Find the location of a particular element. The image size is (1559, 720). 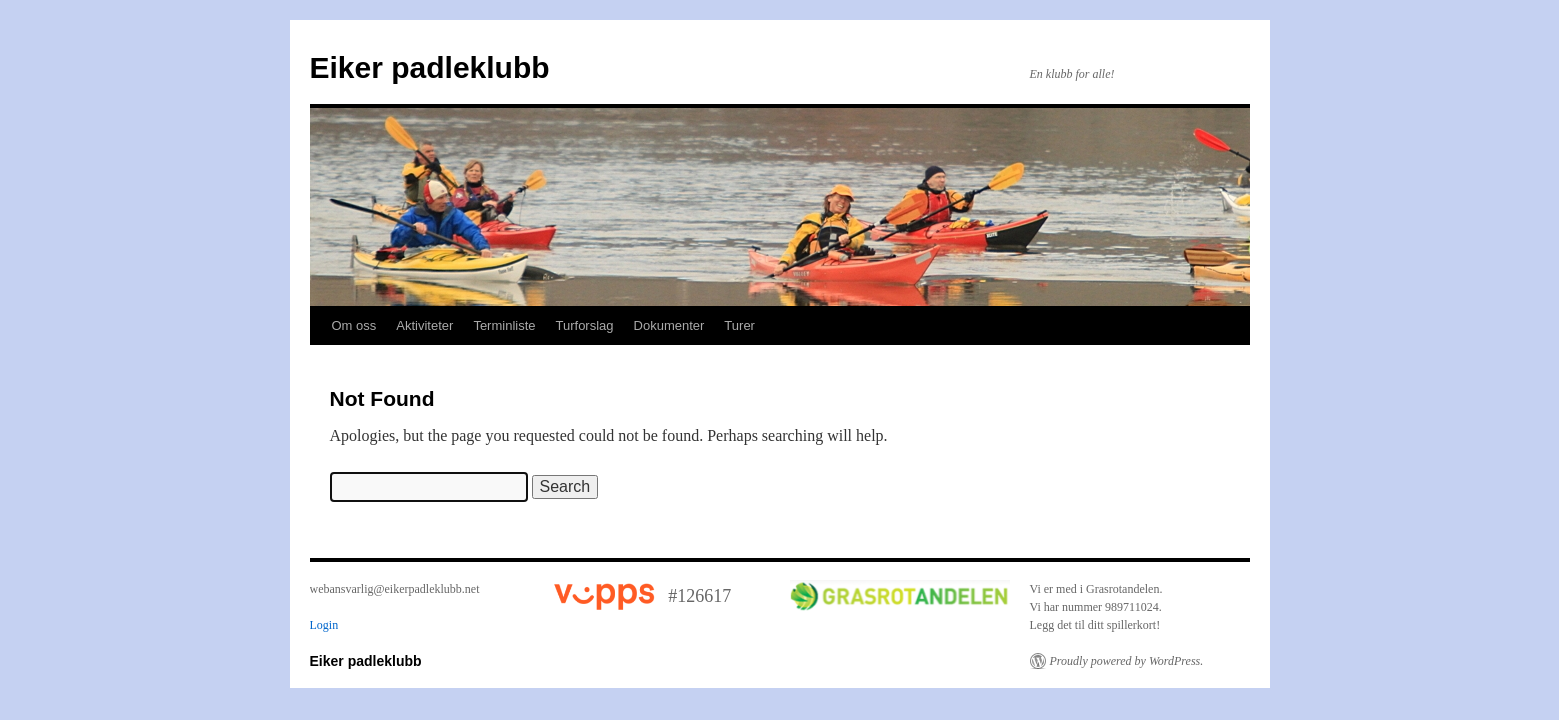

Eiker padleklubb is located at coordinates (430, 67).